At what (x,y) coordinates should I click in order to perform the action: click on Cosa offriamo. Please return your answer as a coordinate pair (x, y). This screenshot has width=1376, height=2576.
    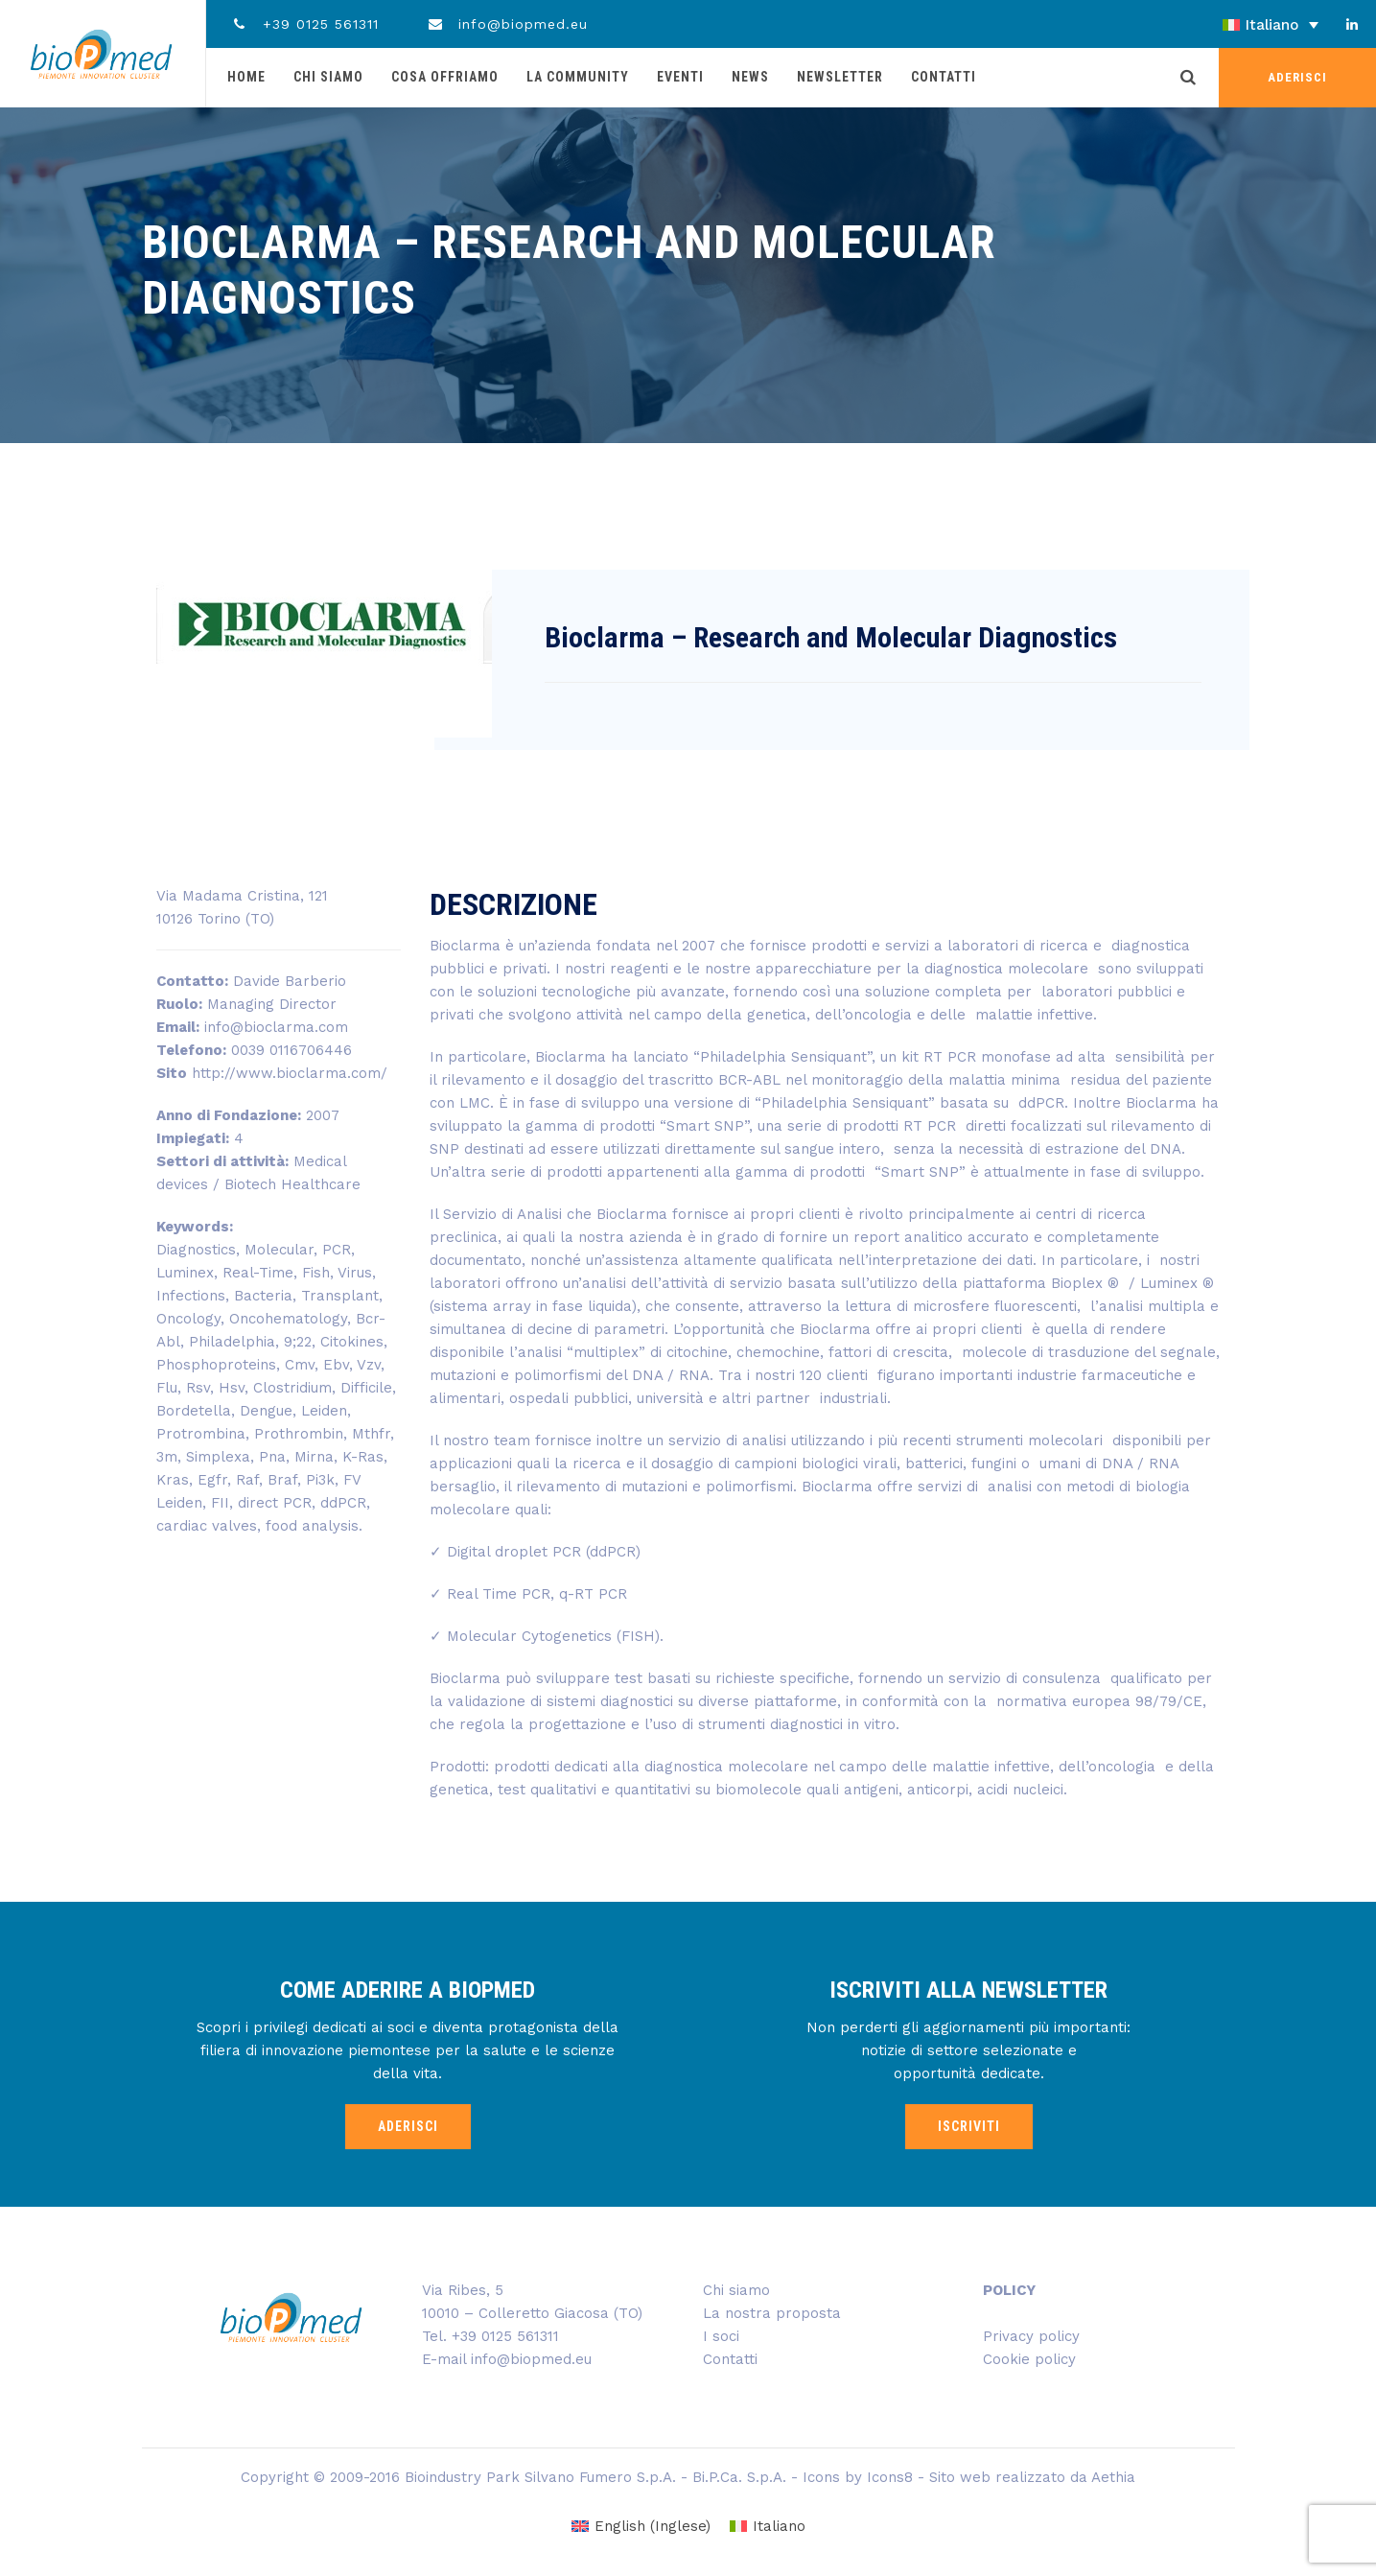
    Looking at the image, I should click on (445, 76).